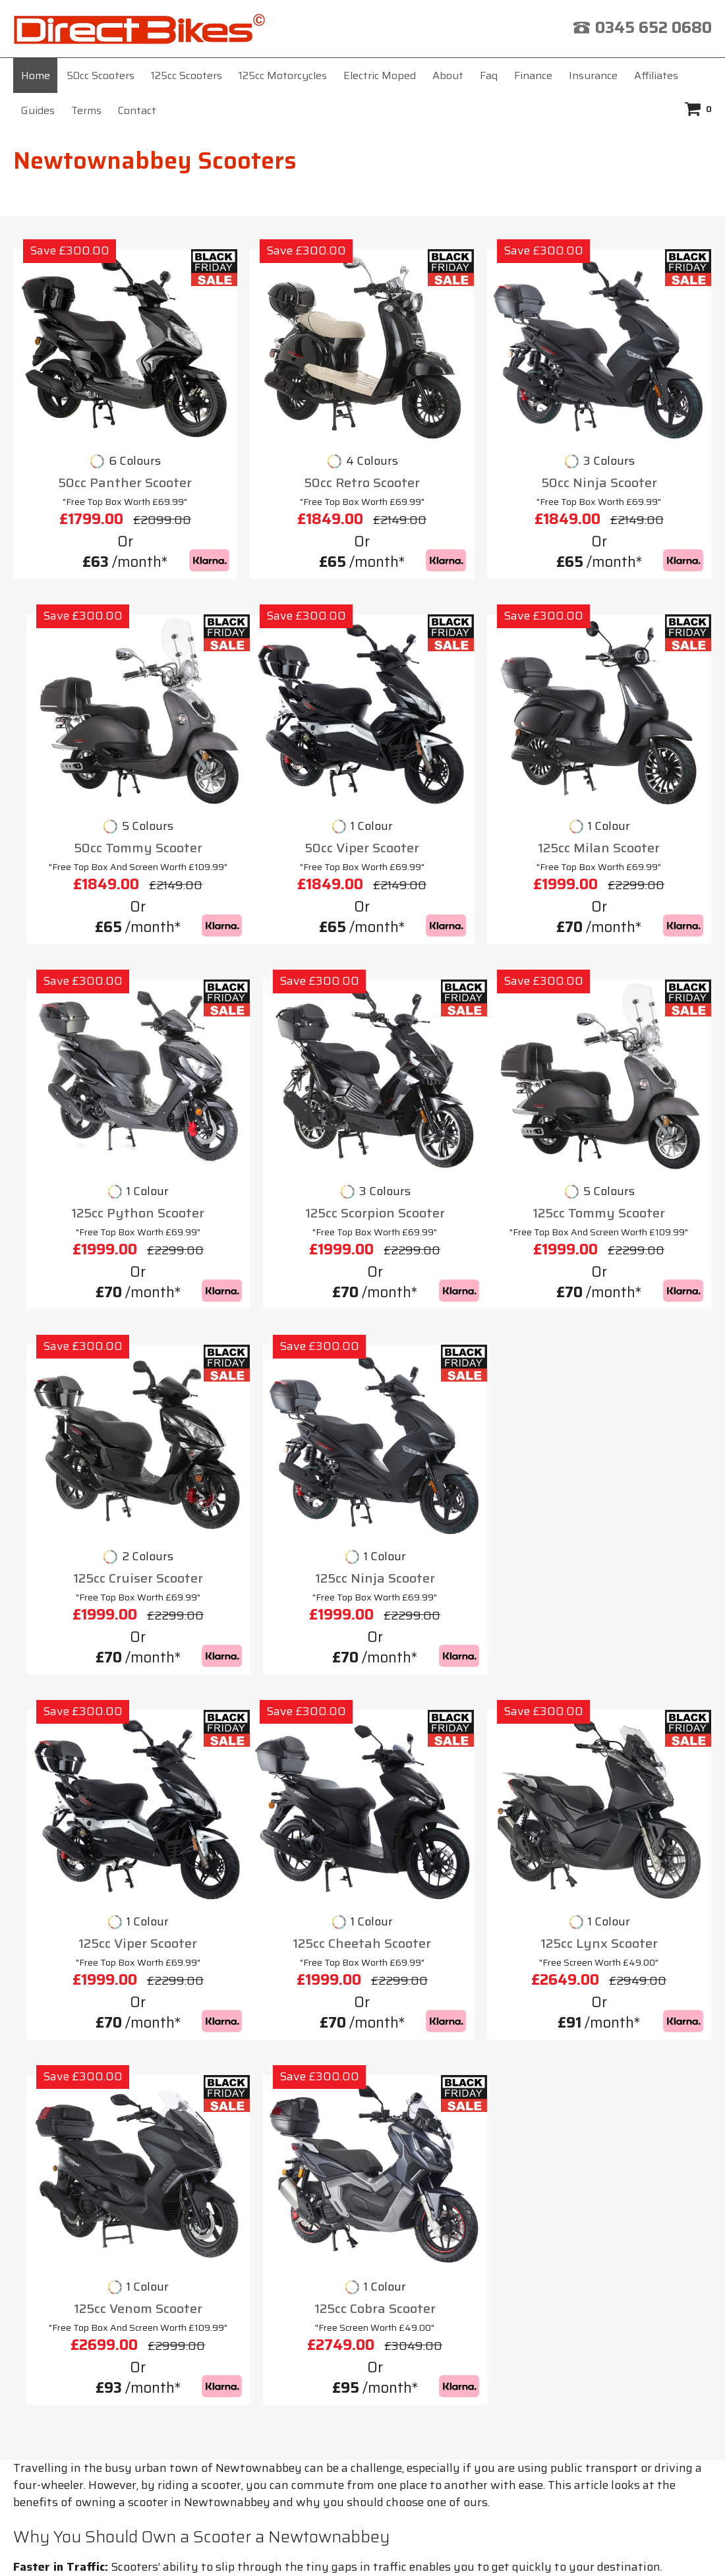  Describe the element at coordinates (447, 75) in the screenshot. I see `About` at that location.